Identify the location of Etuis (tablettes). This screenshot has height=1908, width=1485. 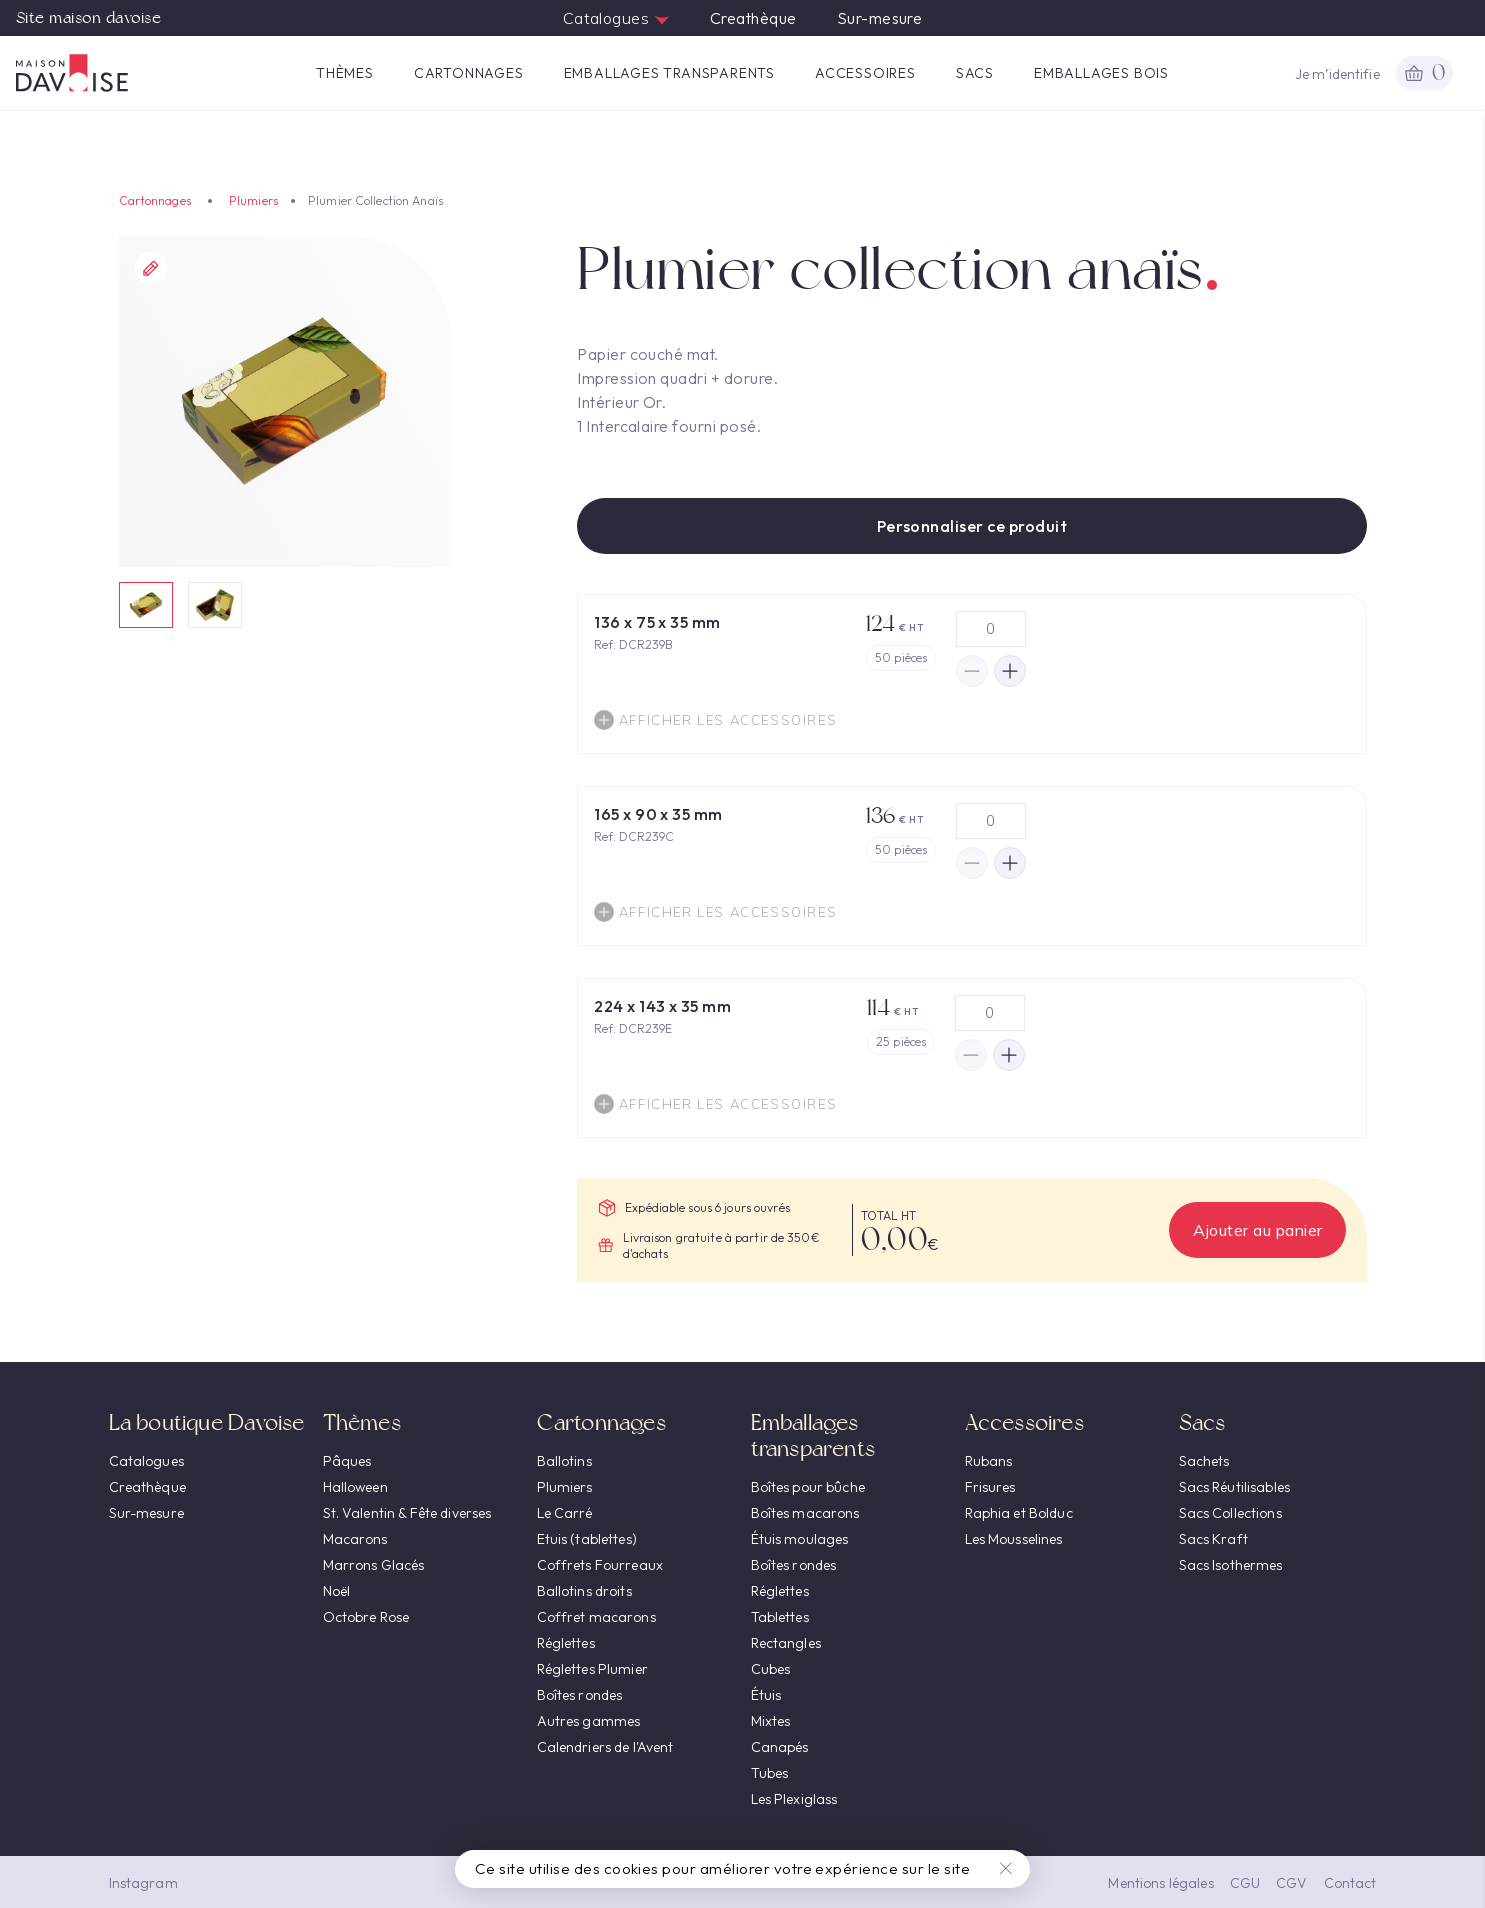
(587, 1539).